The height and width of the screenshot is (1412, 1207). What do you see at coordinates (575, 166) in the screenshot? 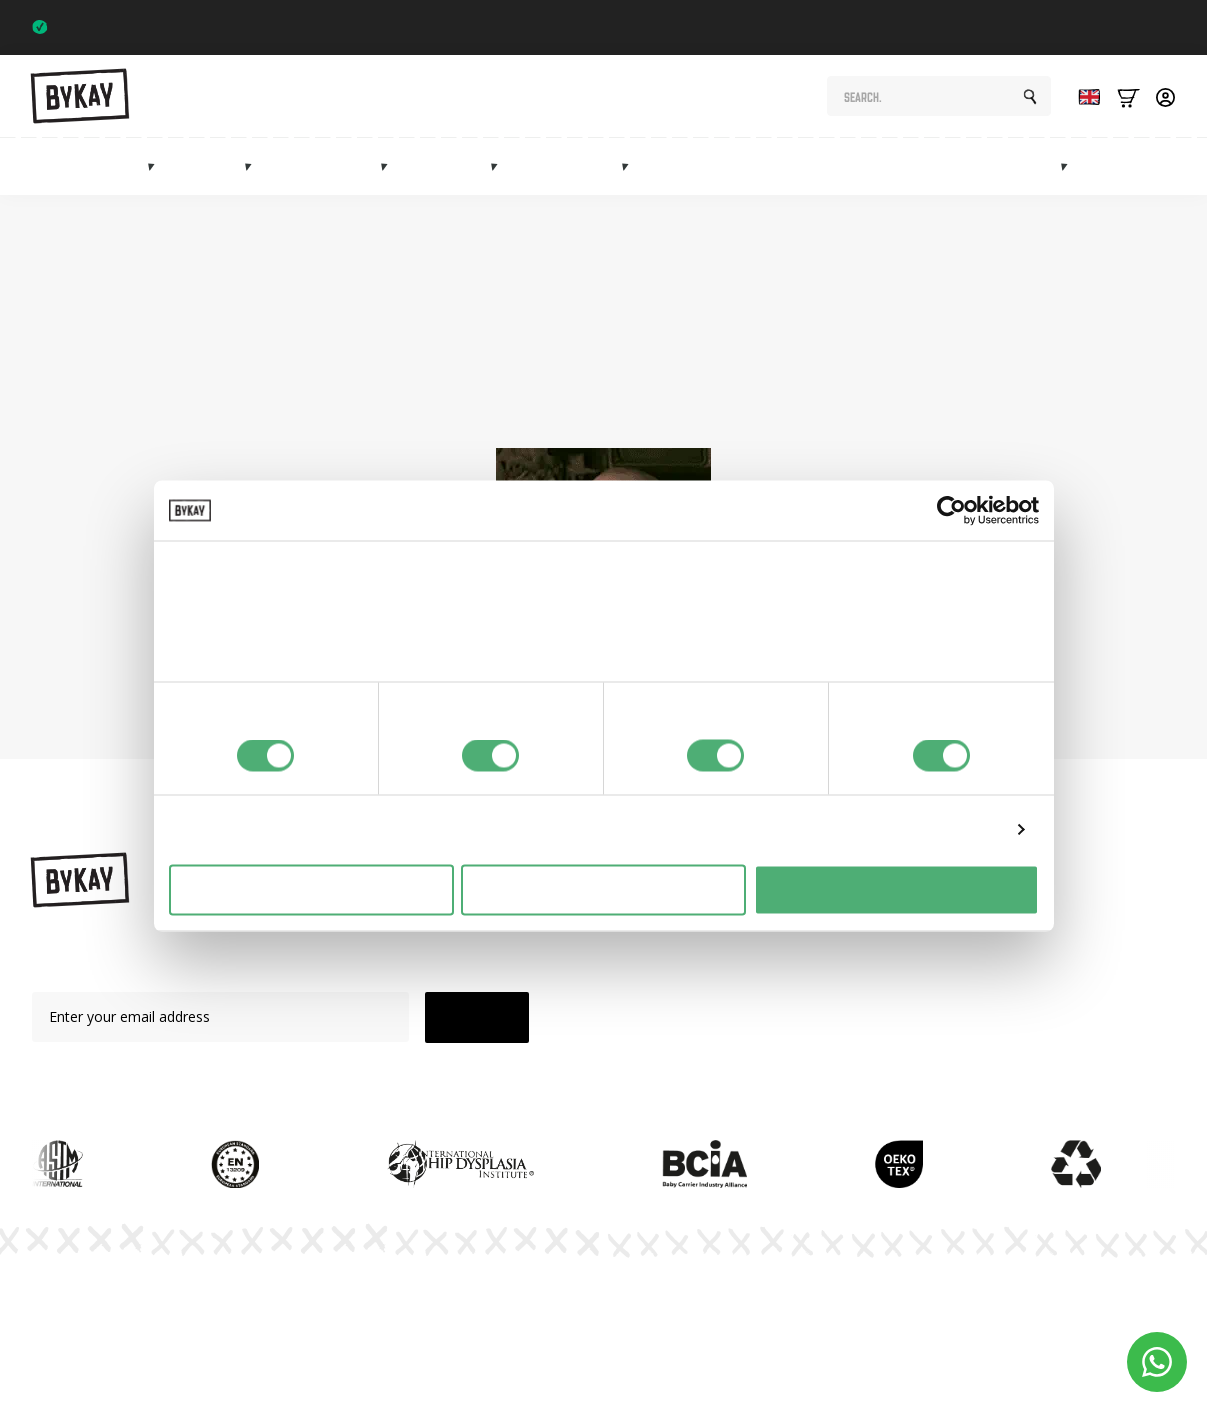
I see `Accessories` at bounding box center [575, 166].